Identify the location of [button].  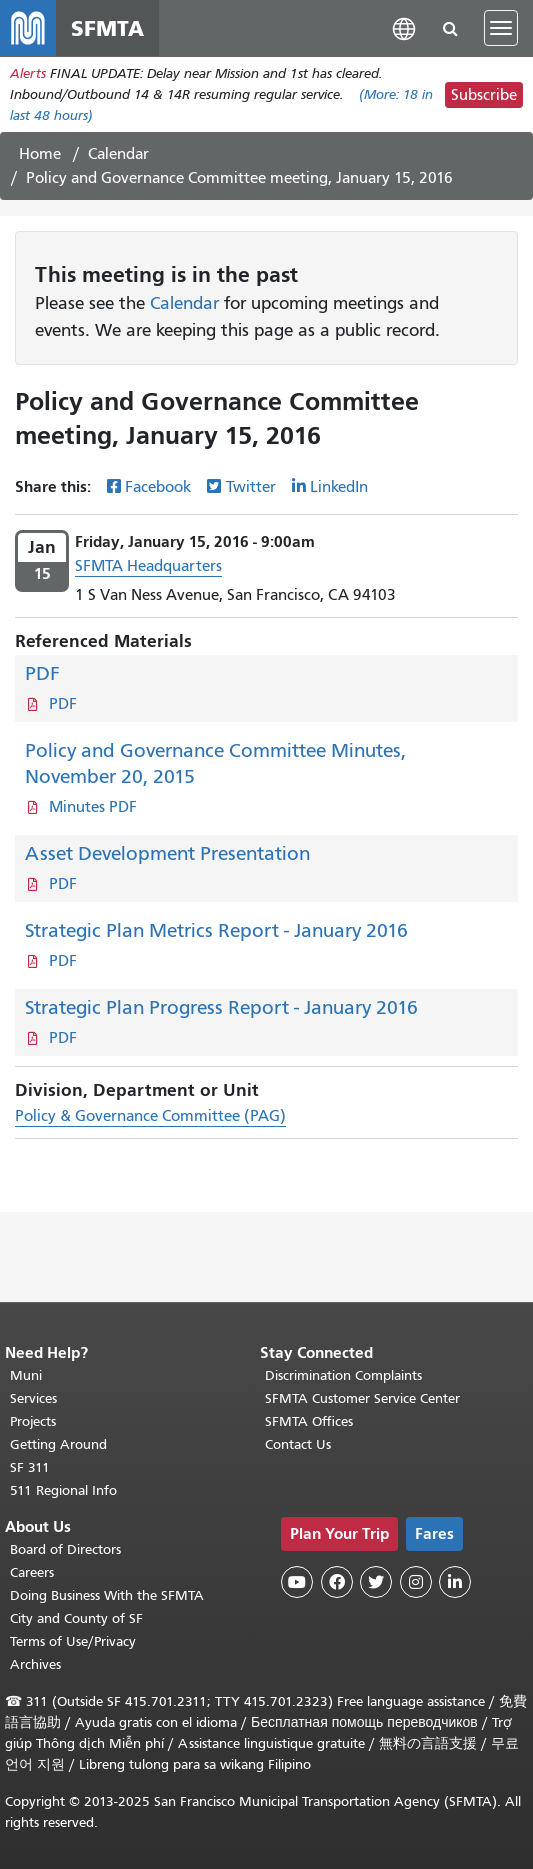
(404, 27).